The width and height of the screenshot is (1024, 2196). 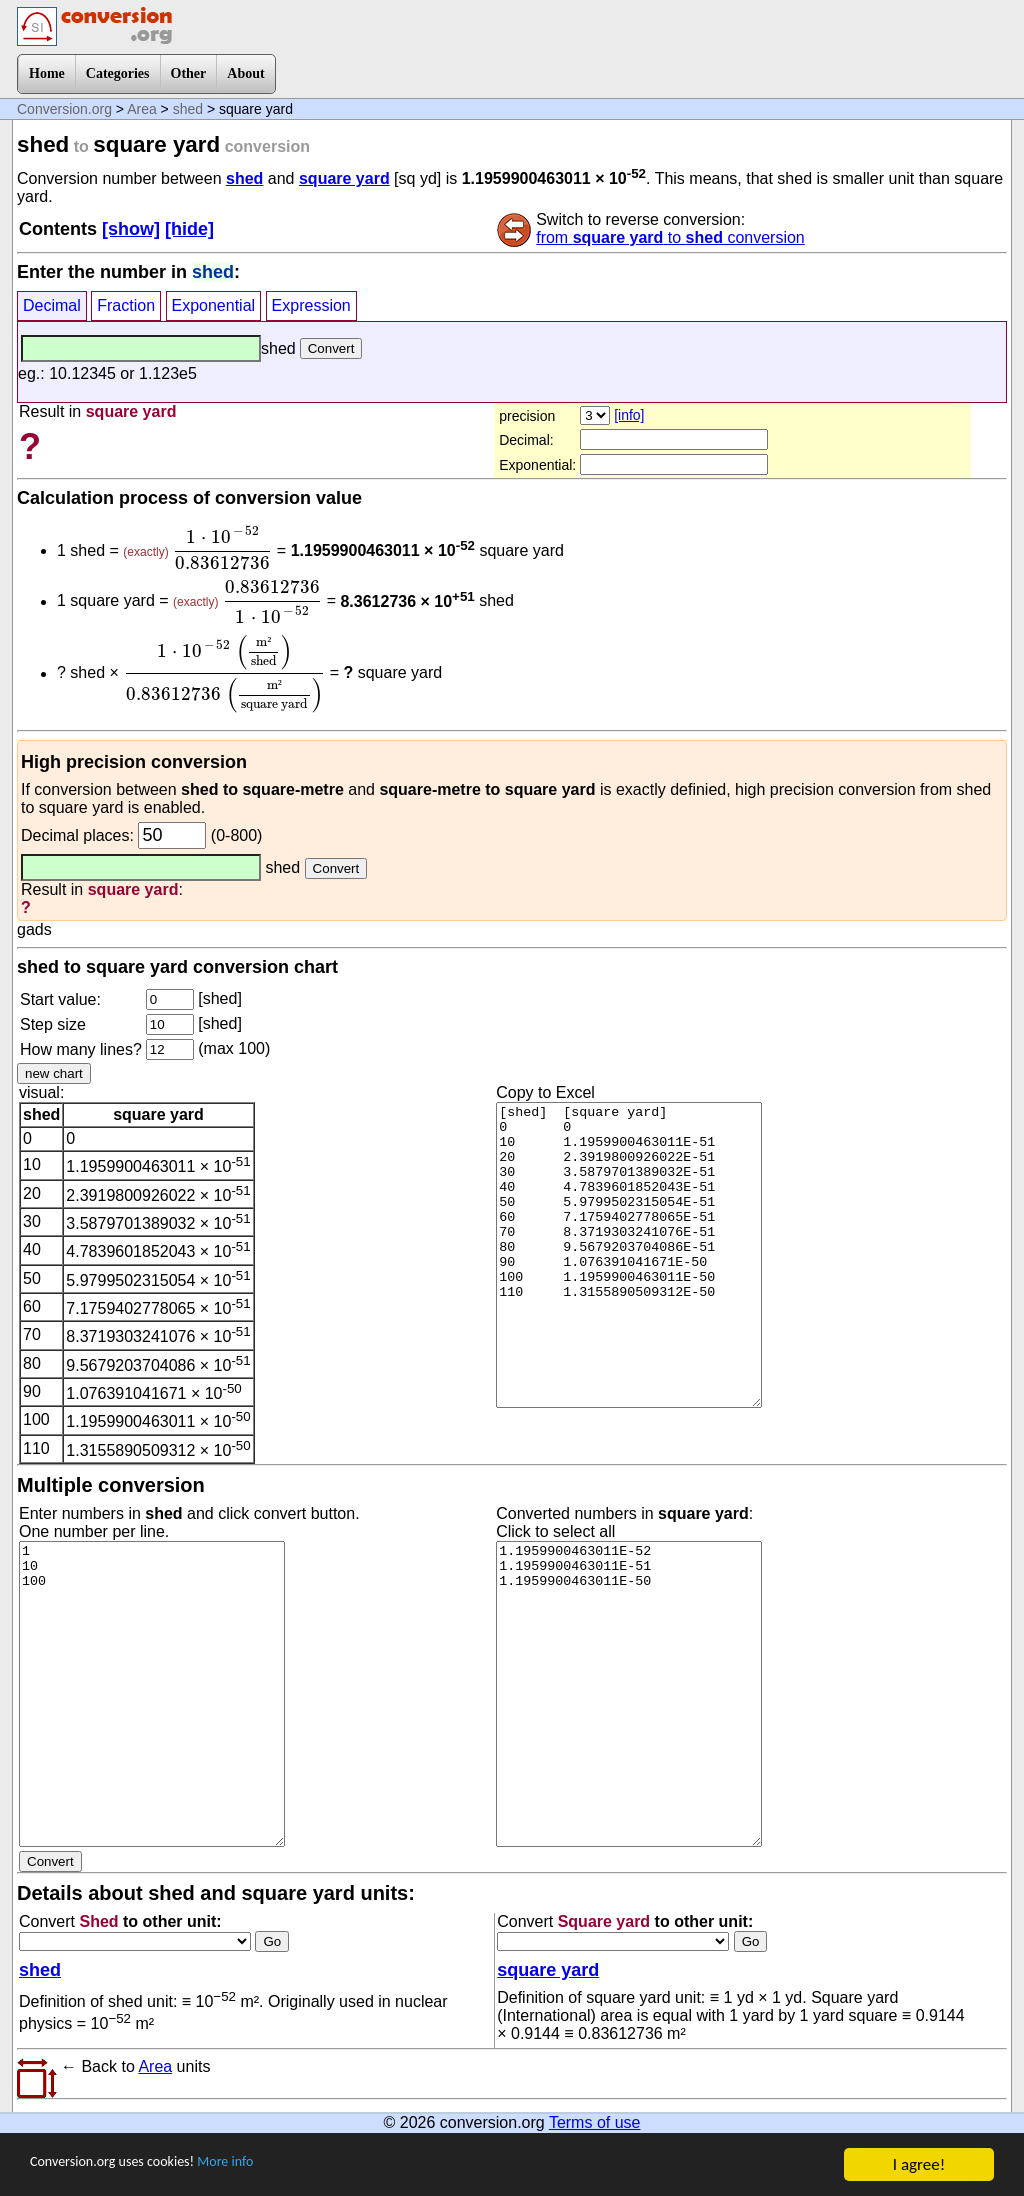 What do you see at coordinates (189, 229) in the screenshot?
I see `[hide]` at bounding box center [189, 229].